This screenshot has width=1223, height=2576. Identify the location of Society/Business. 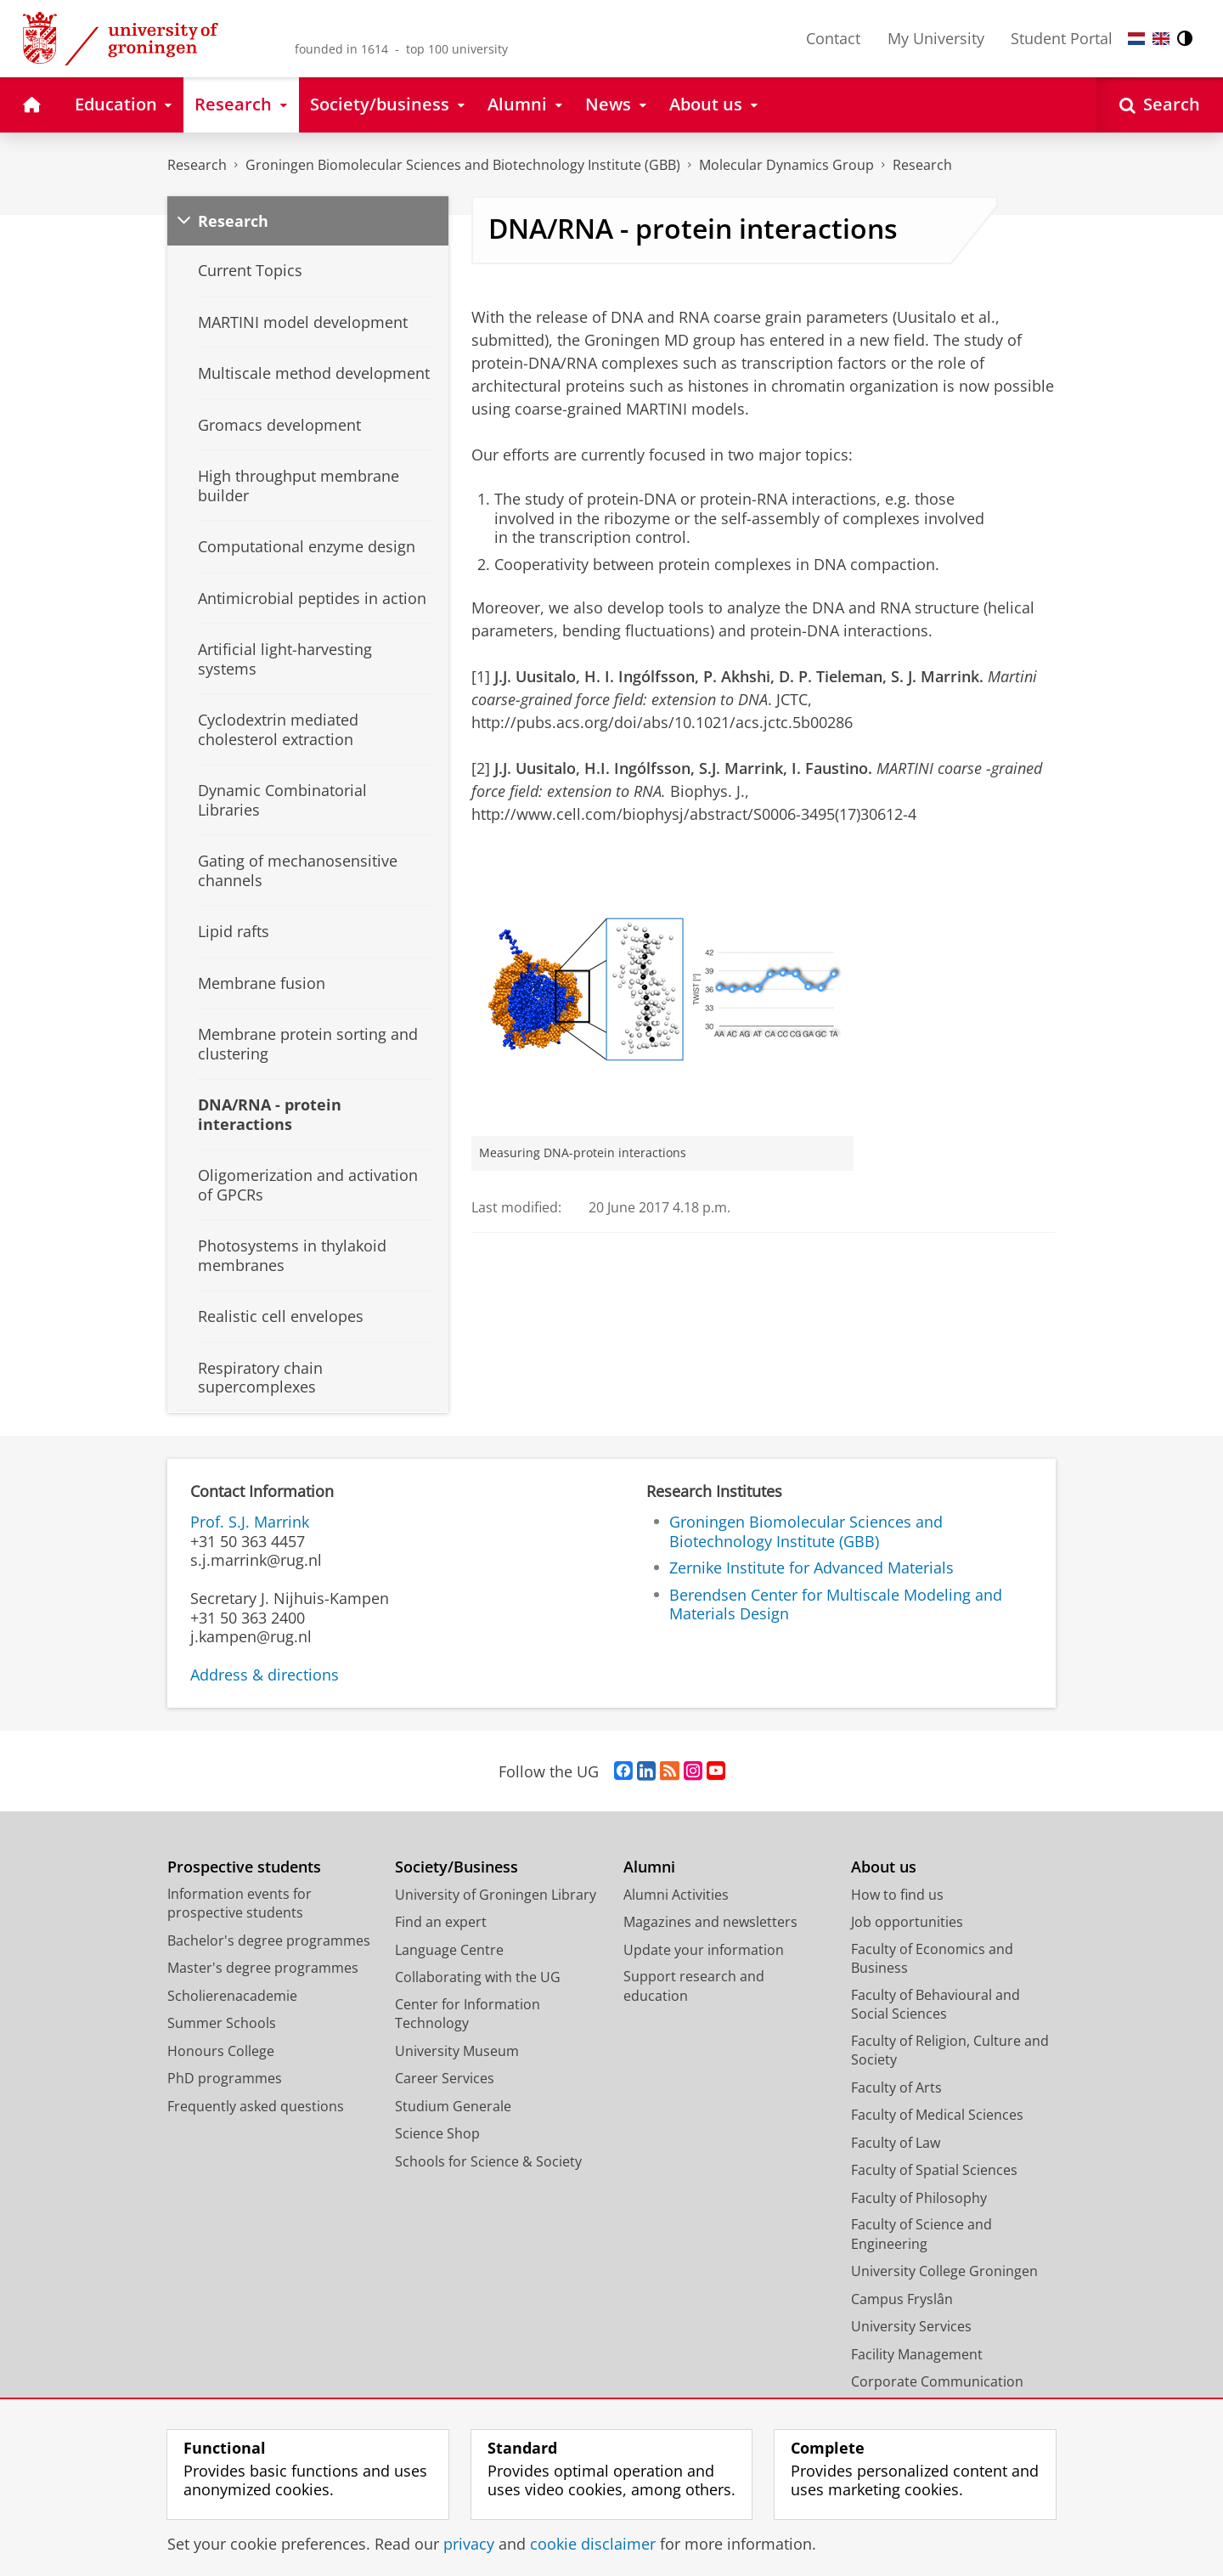
(456, 1867).